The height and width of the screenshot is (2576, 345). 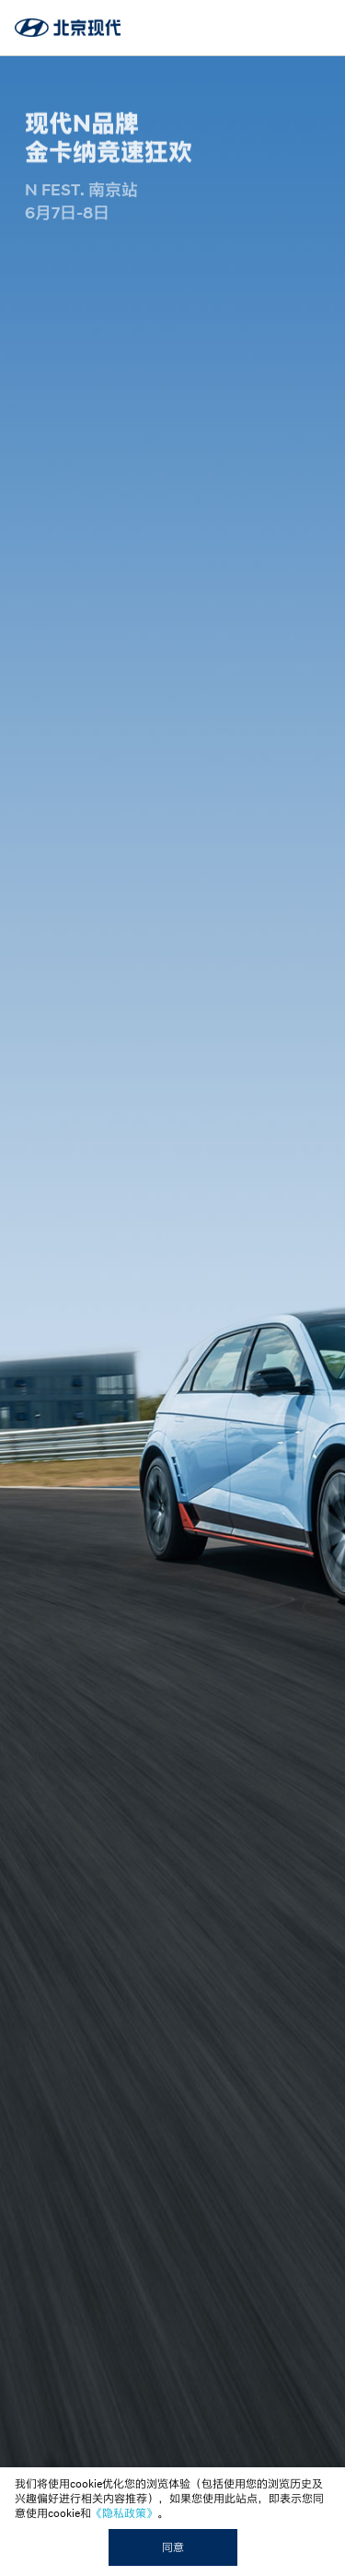 I want to click on [北京现代官网], so click(x=68, y=27).